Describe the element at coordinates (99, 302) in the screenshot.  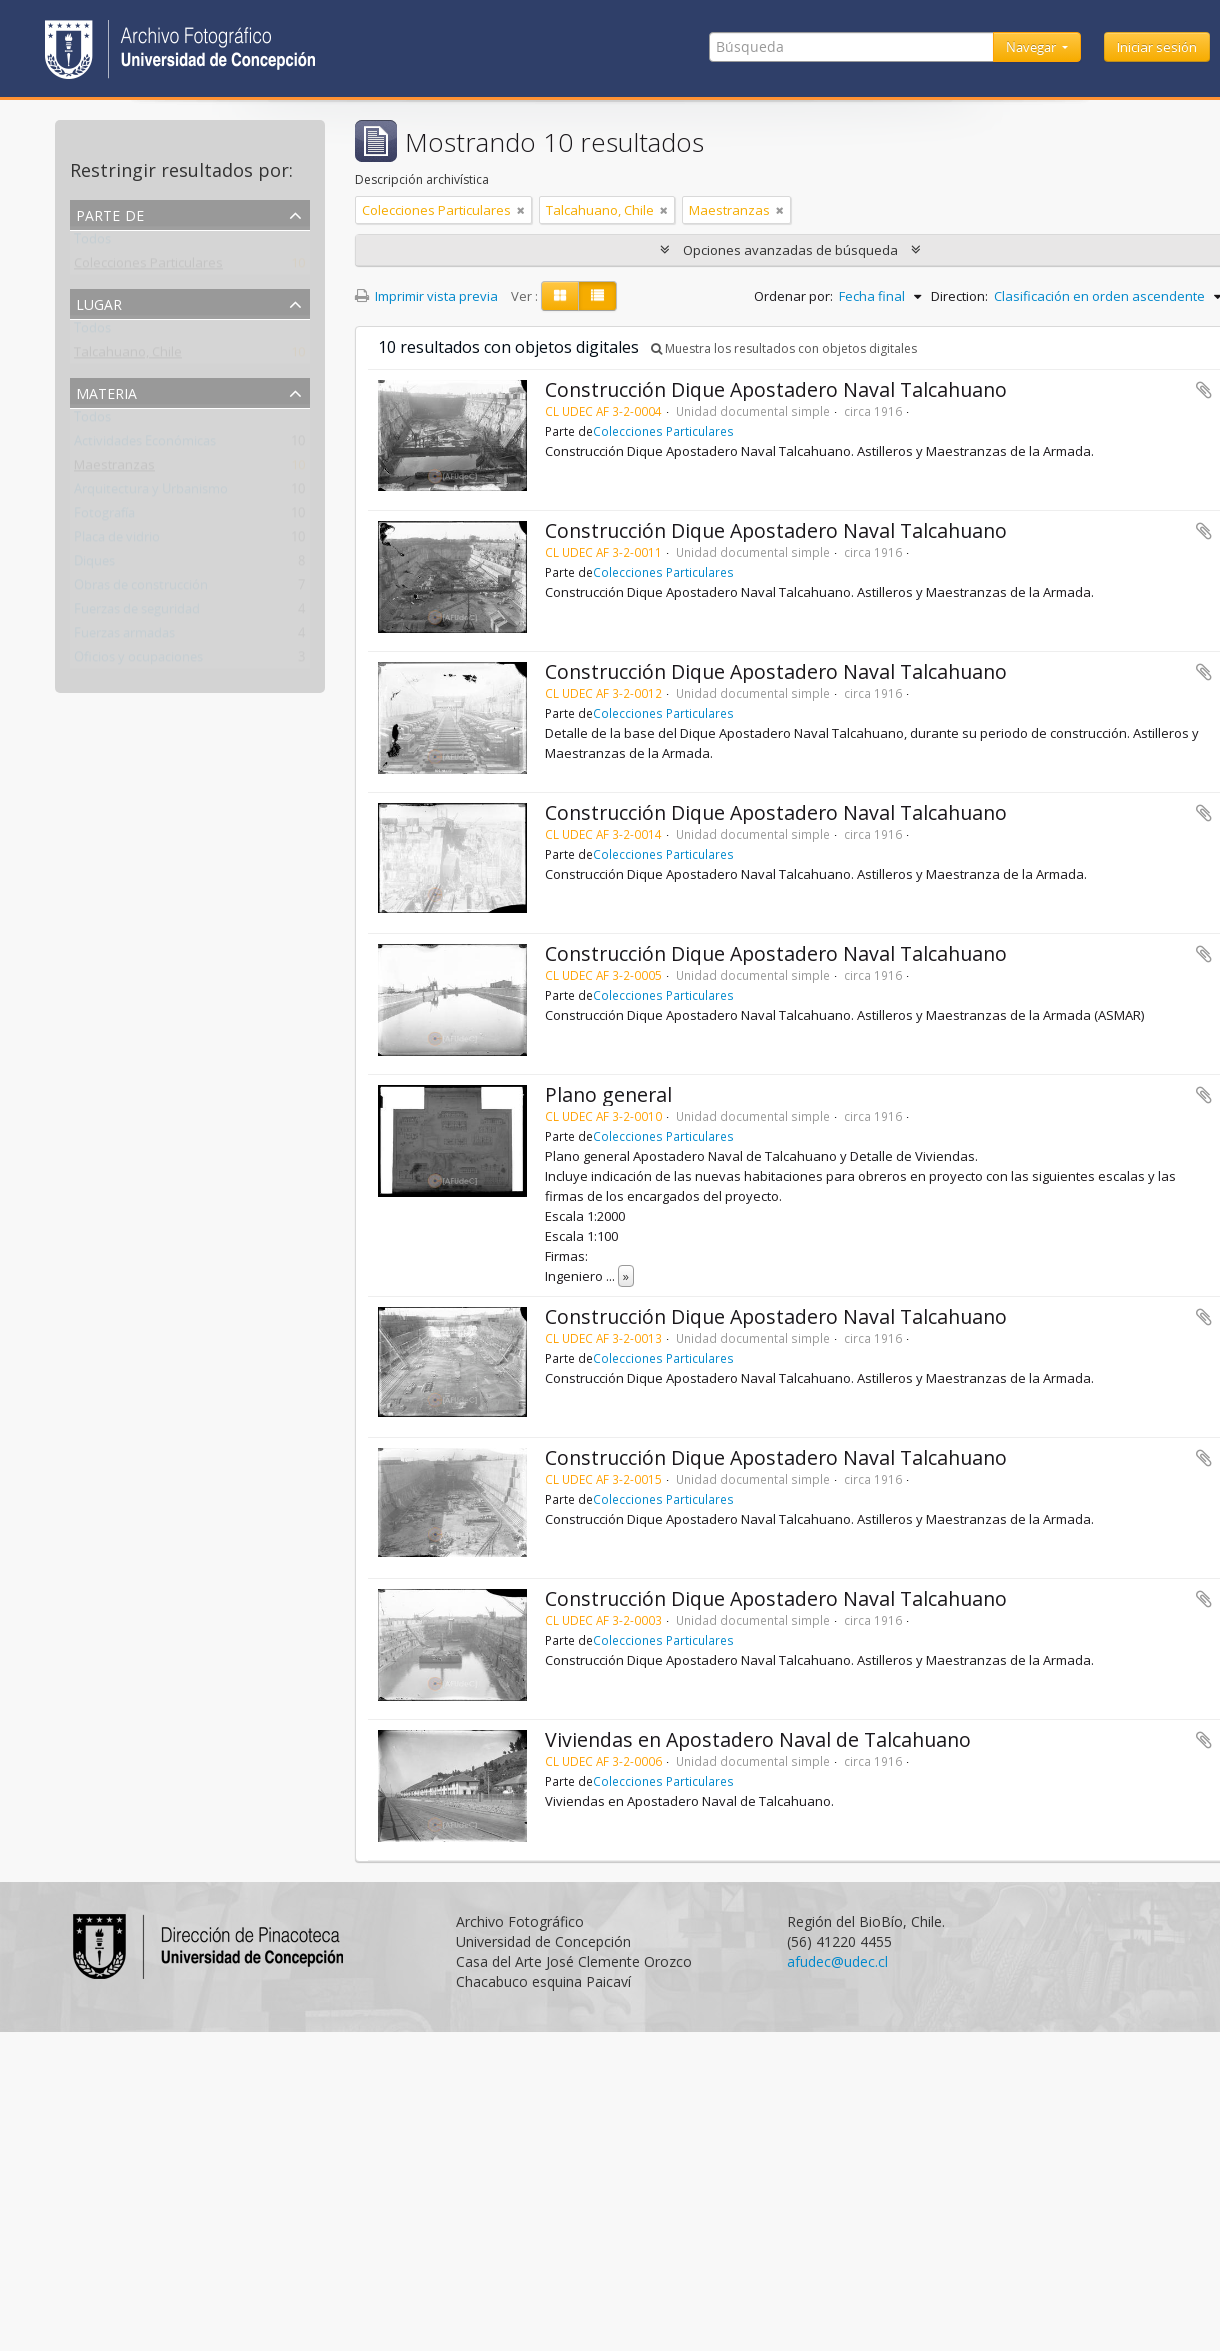
I see `Lugar` at that location.